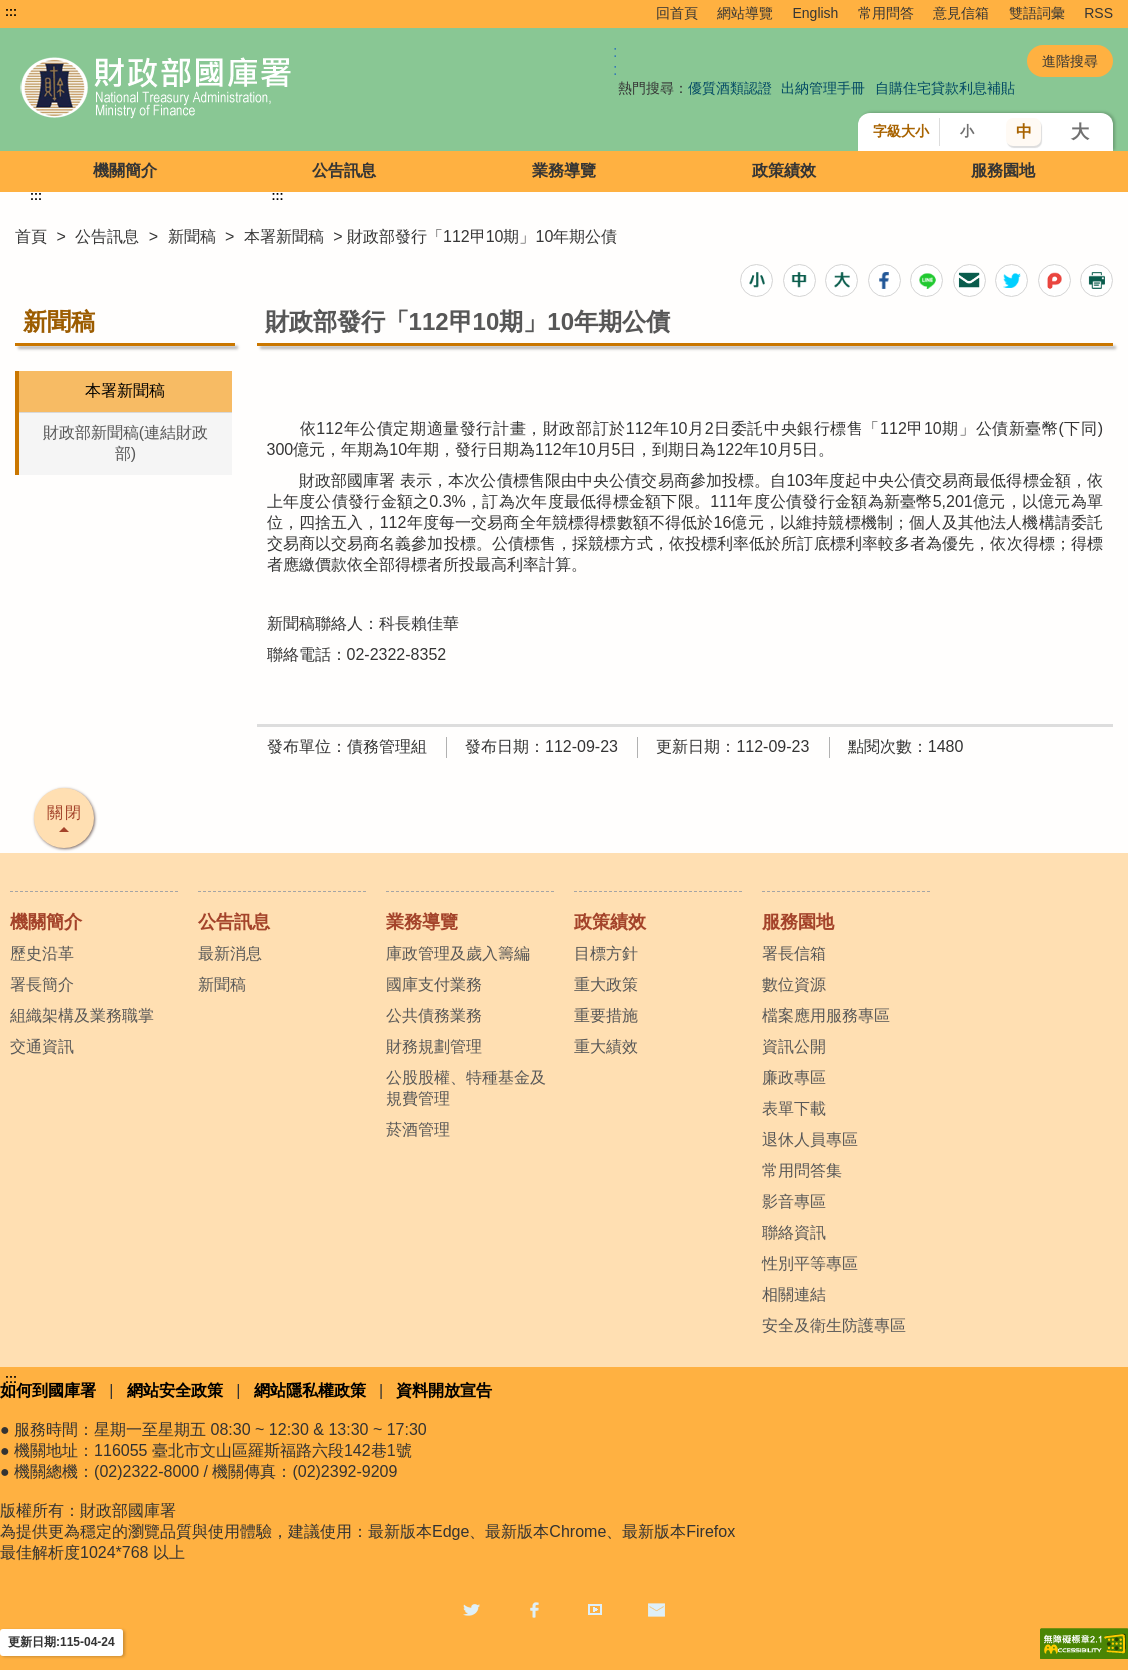 The width and height of the screenshot is (1128, 1670). Describe the element at coordinates (1098, 13) in the screenshot. I see `RSS` at that location.